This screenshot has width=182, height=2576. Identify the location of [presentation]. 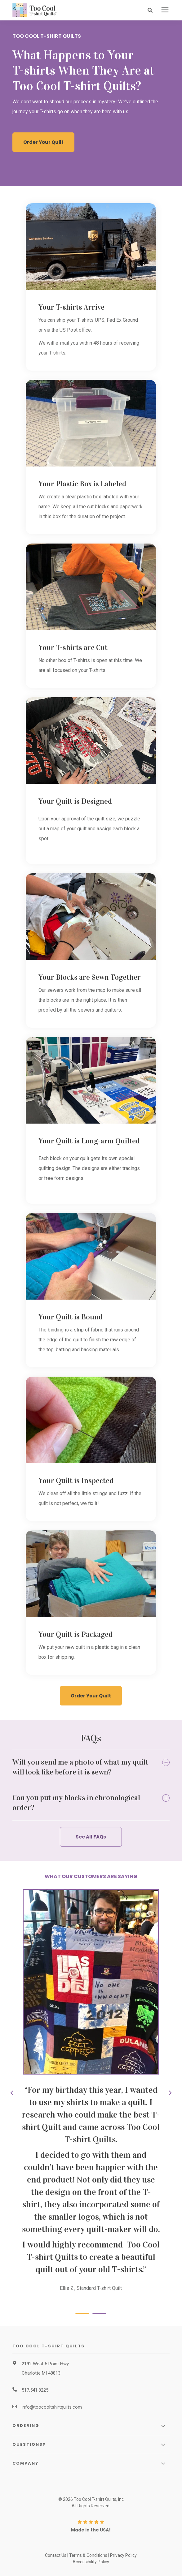
(165, 10).